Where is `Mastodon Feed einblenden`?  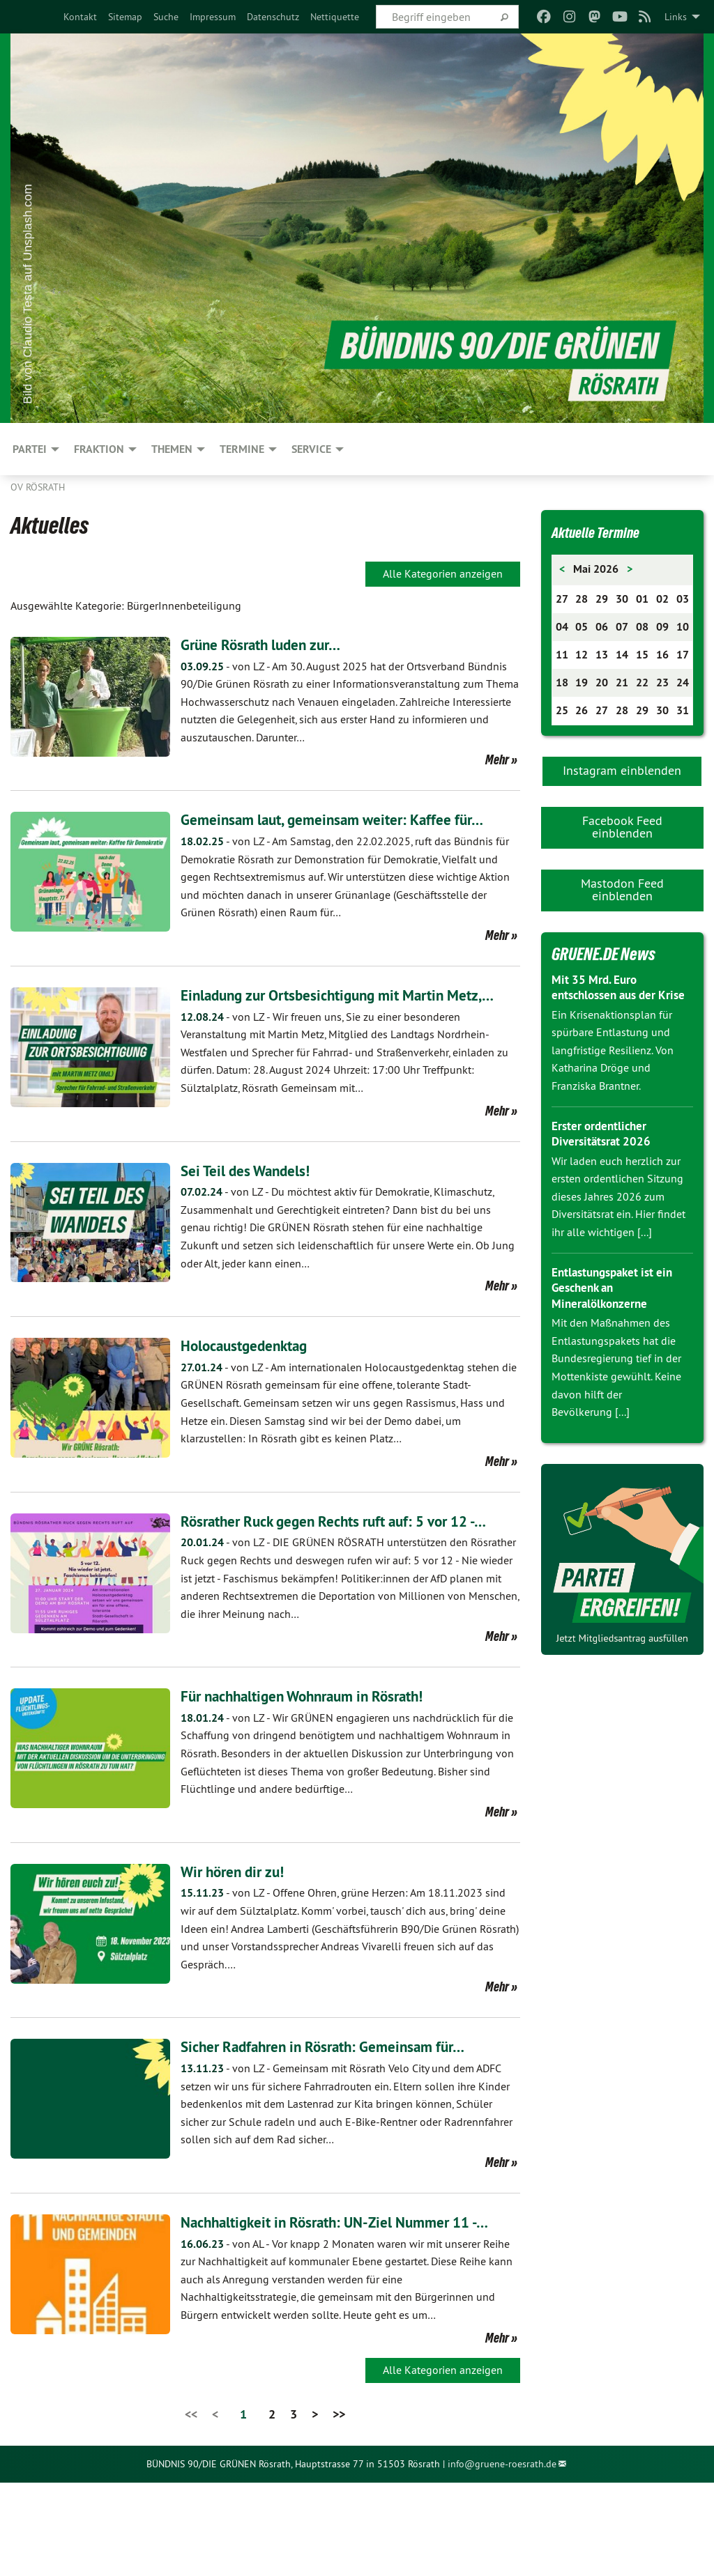
Mastodon Feed einblenden is located at coordinates (622, 889).